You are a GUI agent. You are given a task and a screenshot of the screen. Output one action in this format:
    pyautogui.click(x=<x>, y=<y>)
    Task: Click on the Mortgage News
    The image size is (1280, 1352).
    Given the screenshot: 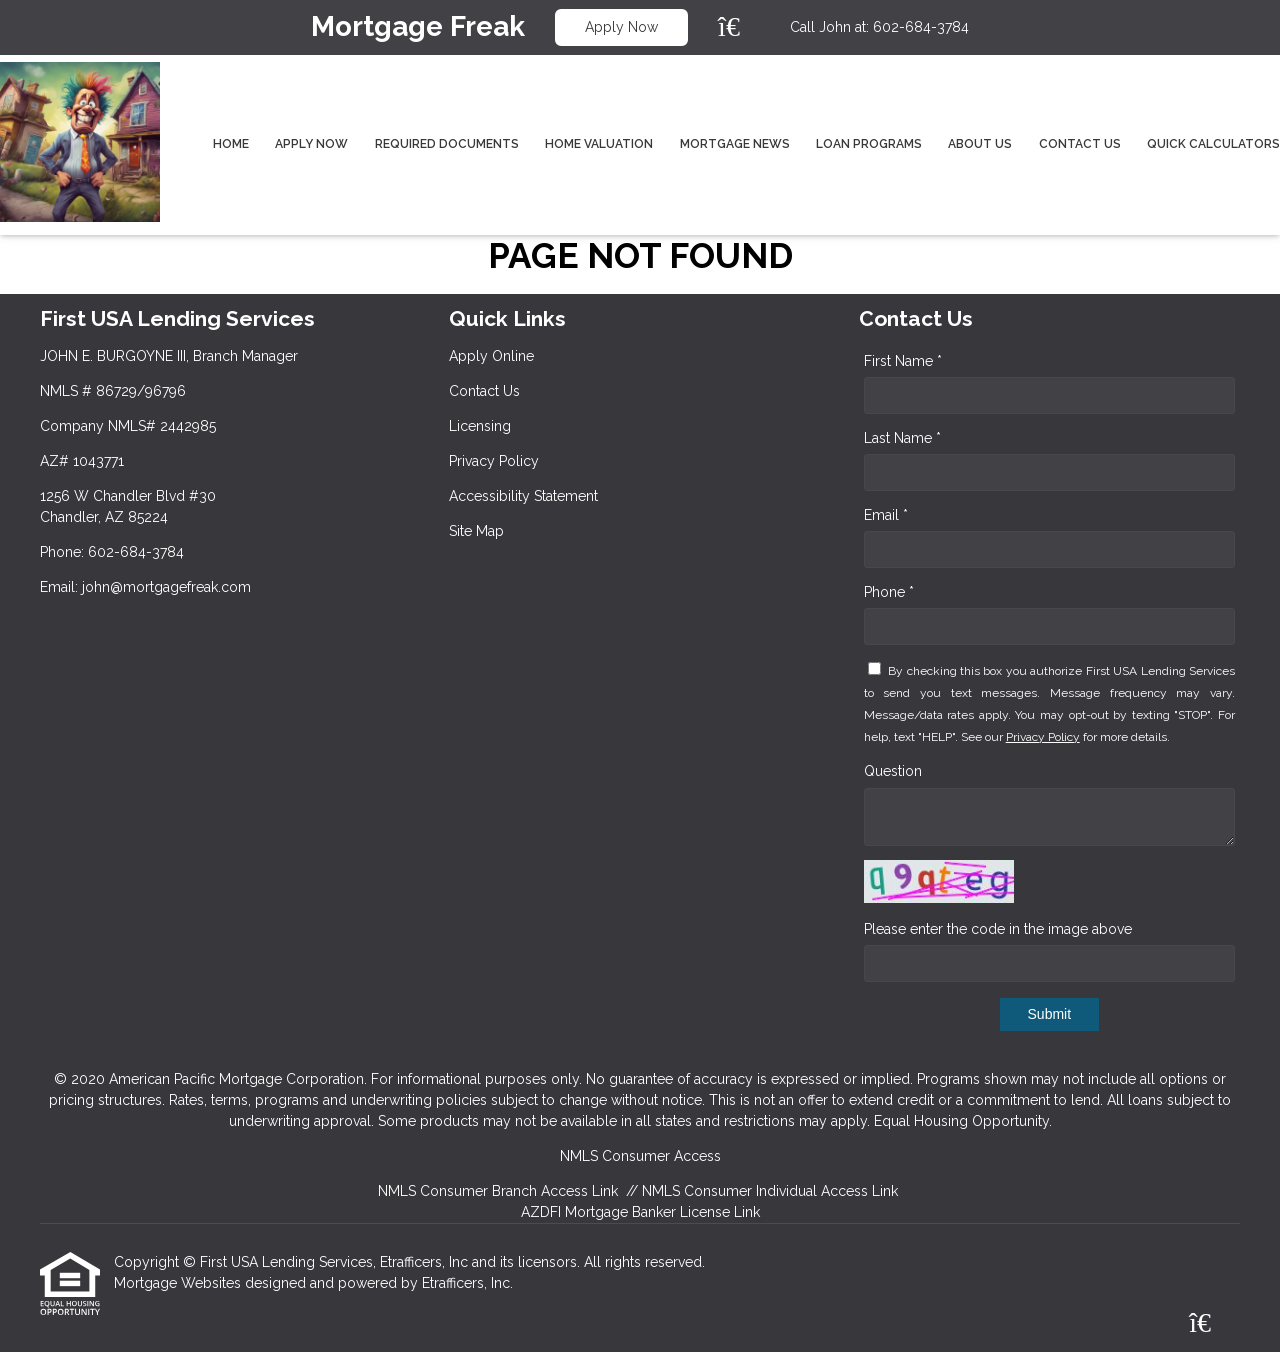 What is the action you would take?
    pyautogui.click(x=735, y=144)
    